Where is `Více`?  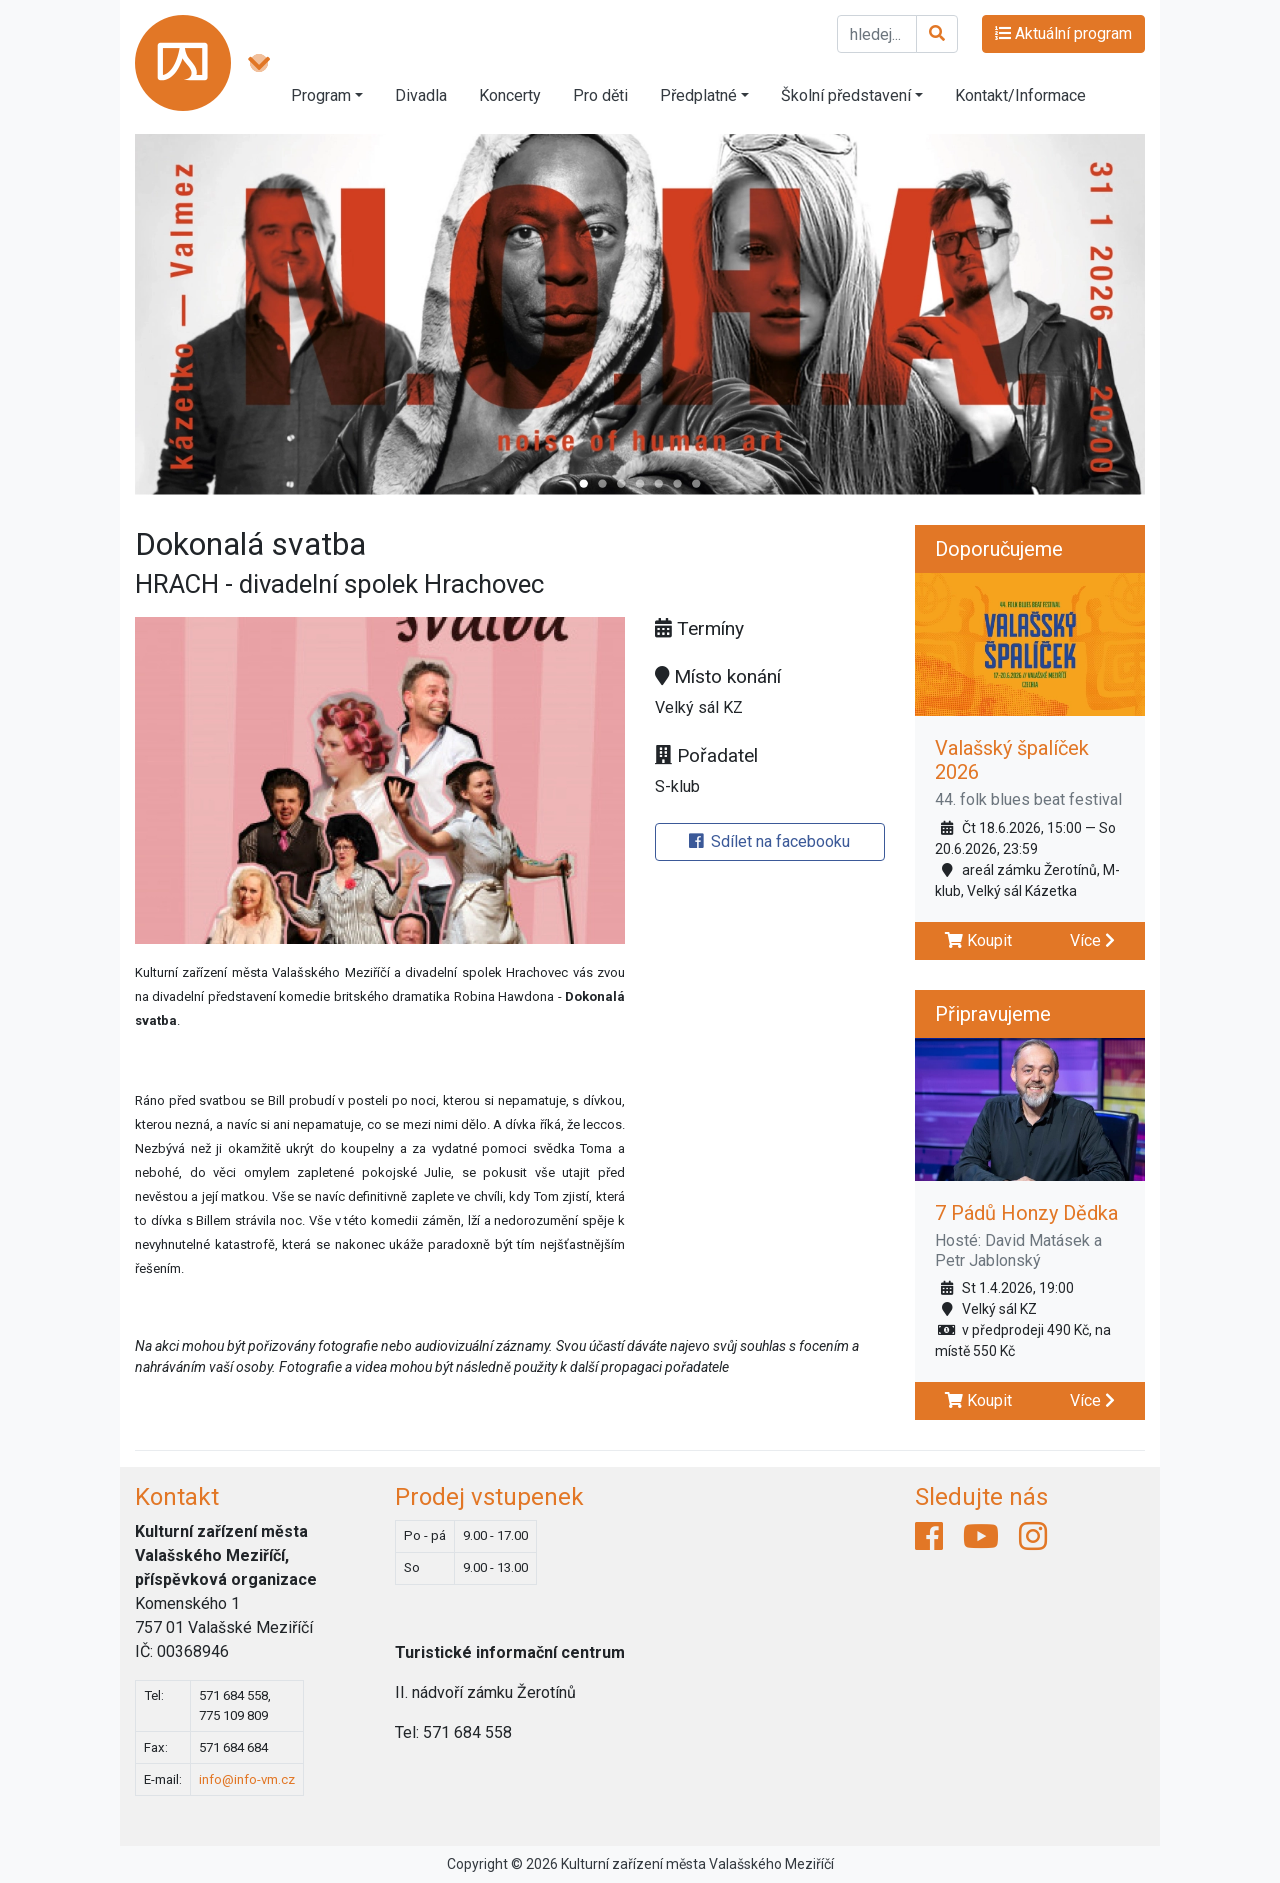 Více is located at coordinates (1092, 940).